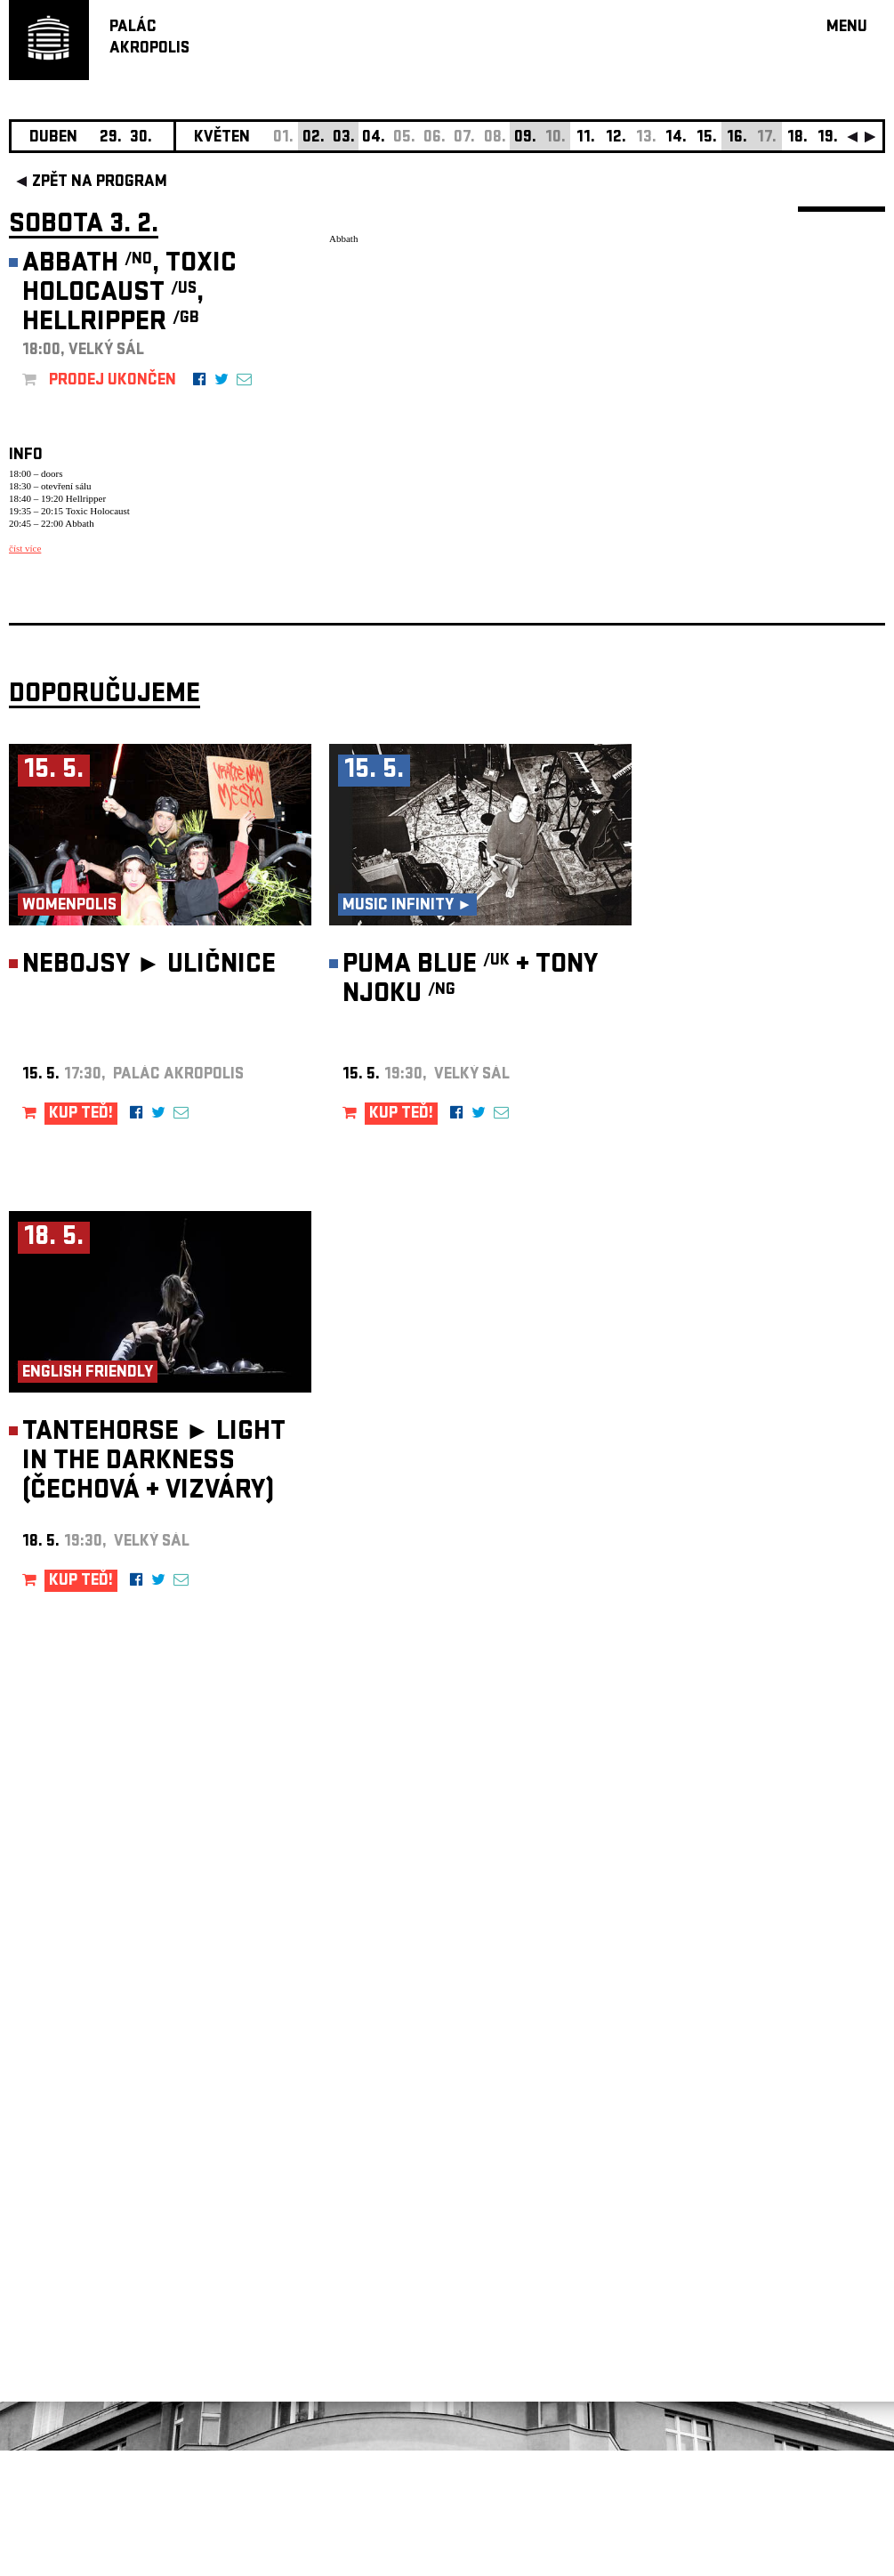 Image resolution: width=894 pixels, height=2576 pixels. Describe the element at coordinates (707, 138) in the screenshot. I see `15.` at that location.